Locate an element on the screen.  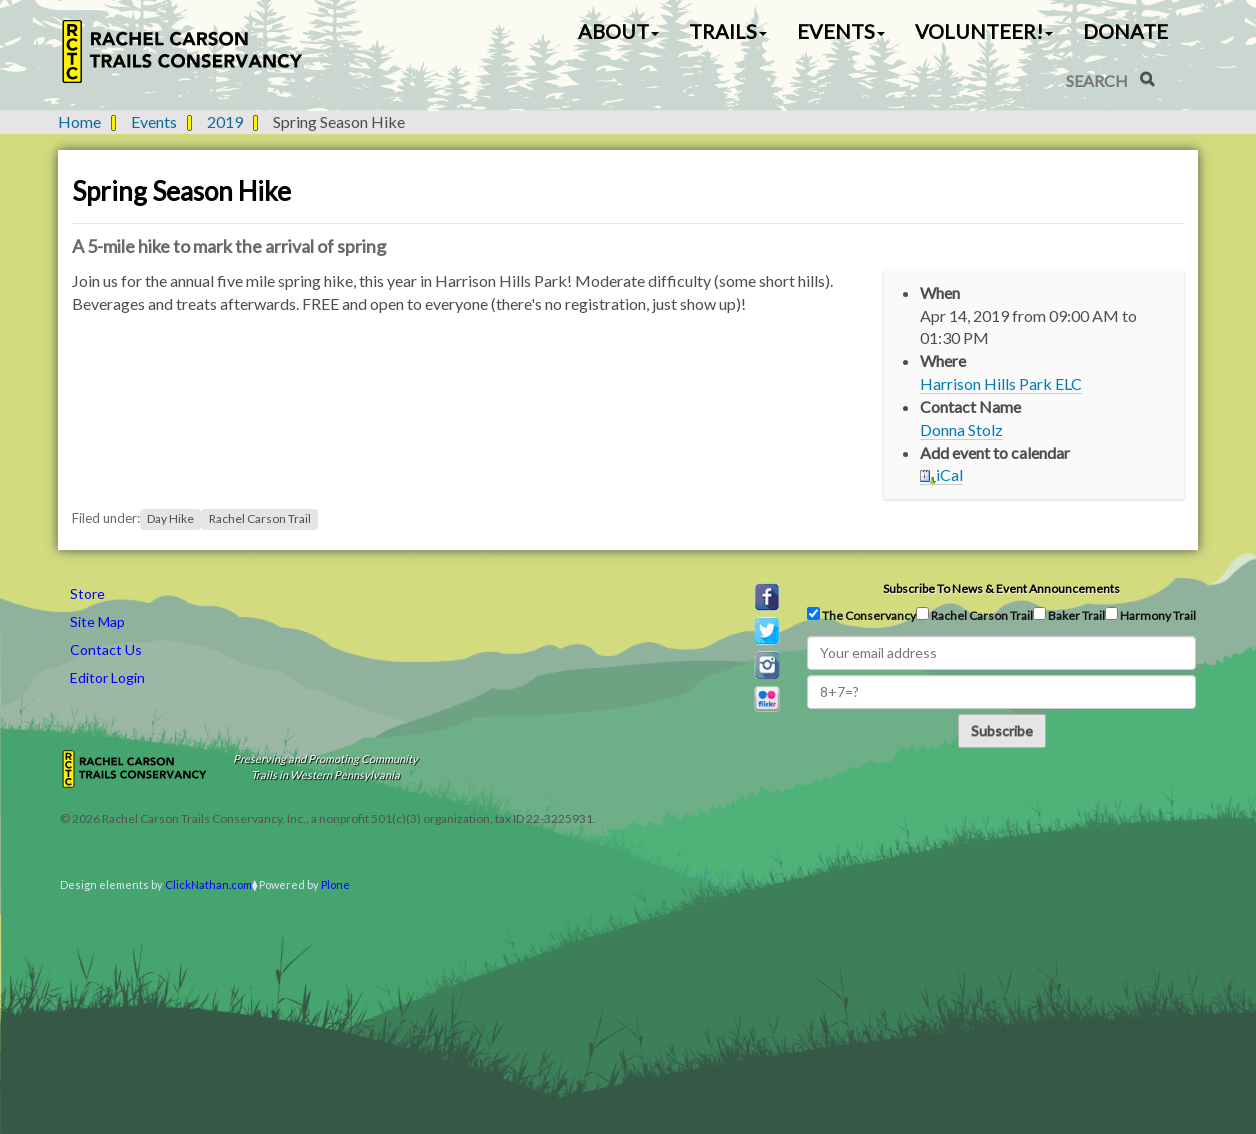
Harrison Hills Park ELC is located at coordinates (1001, 383).